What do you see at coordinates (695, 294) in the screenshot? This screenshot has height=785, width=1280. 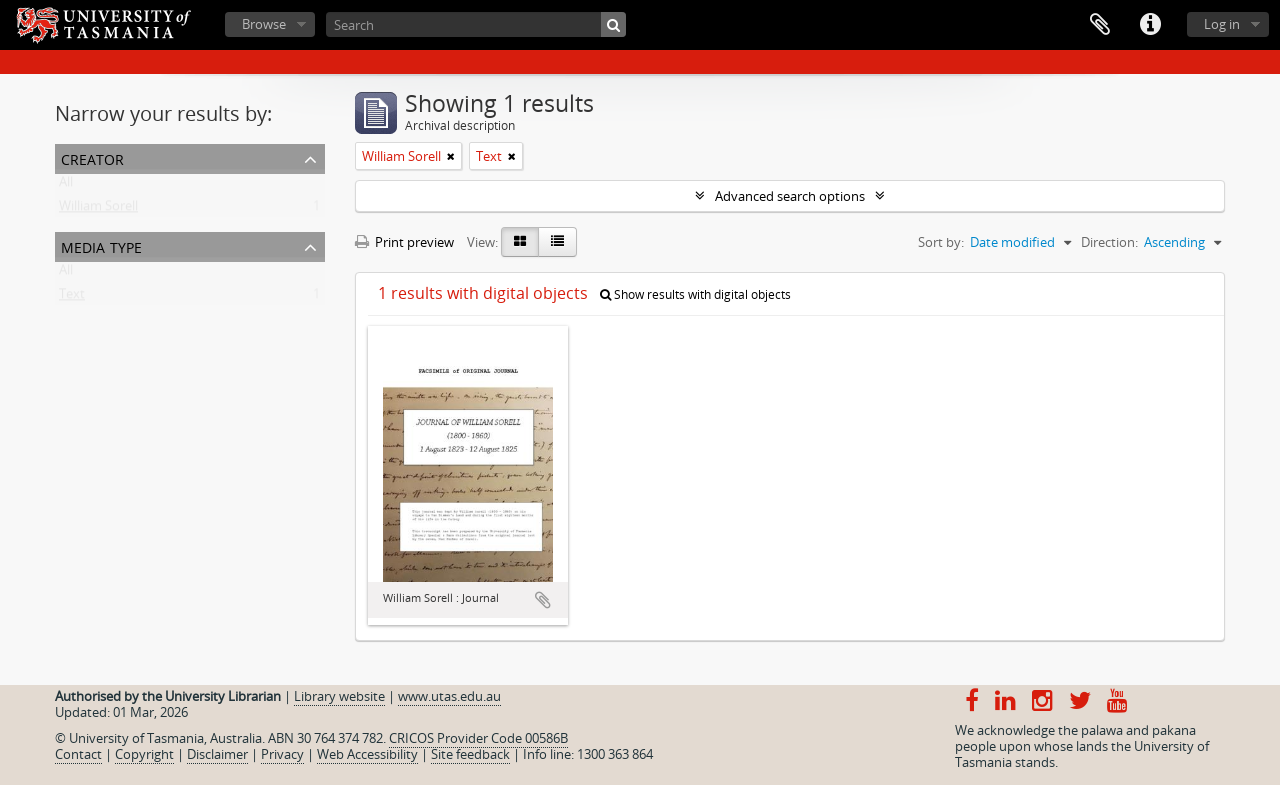 I see `Show results with digital objects` at bounding box center [695, 294].